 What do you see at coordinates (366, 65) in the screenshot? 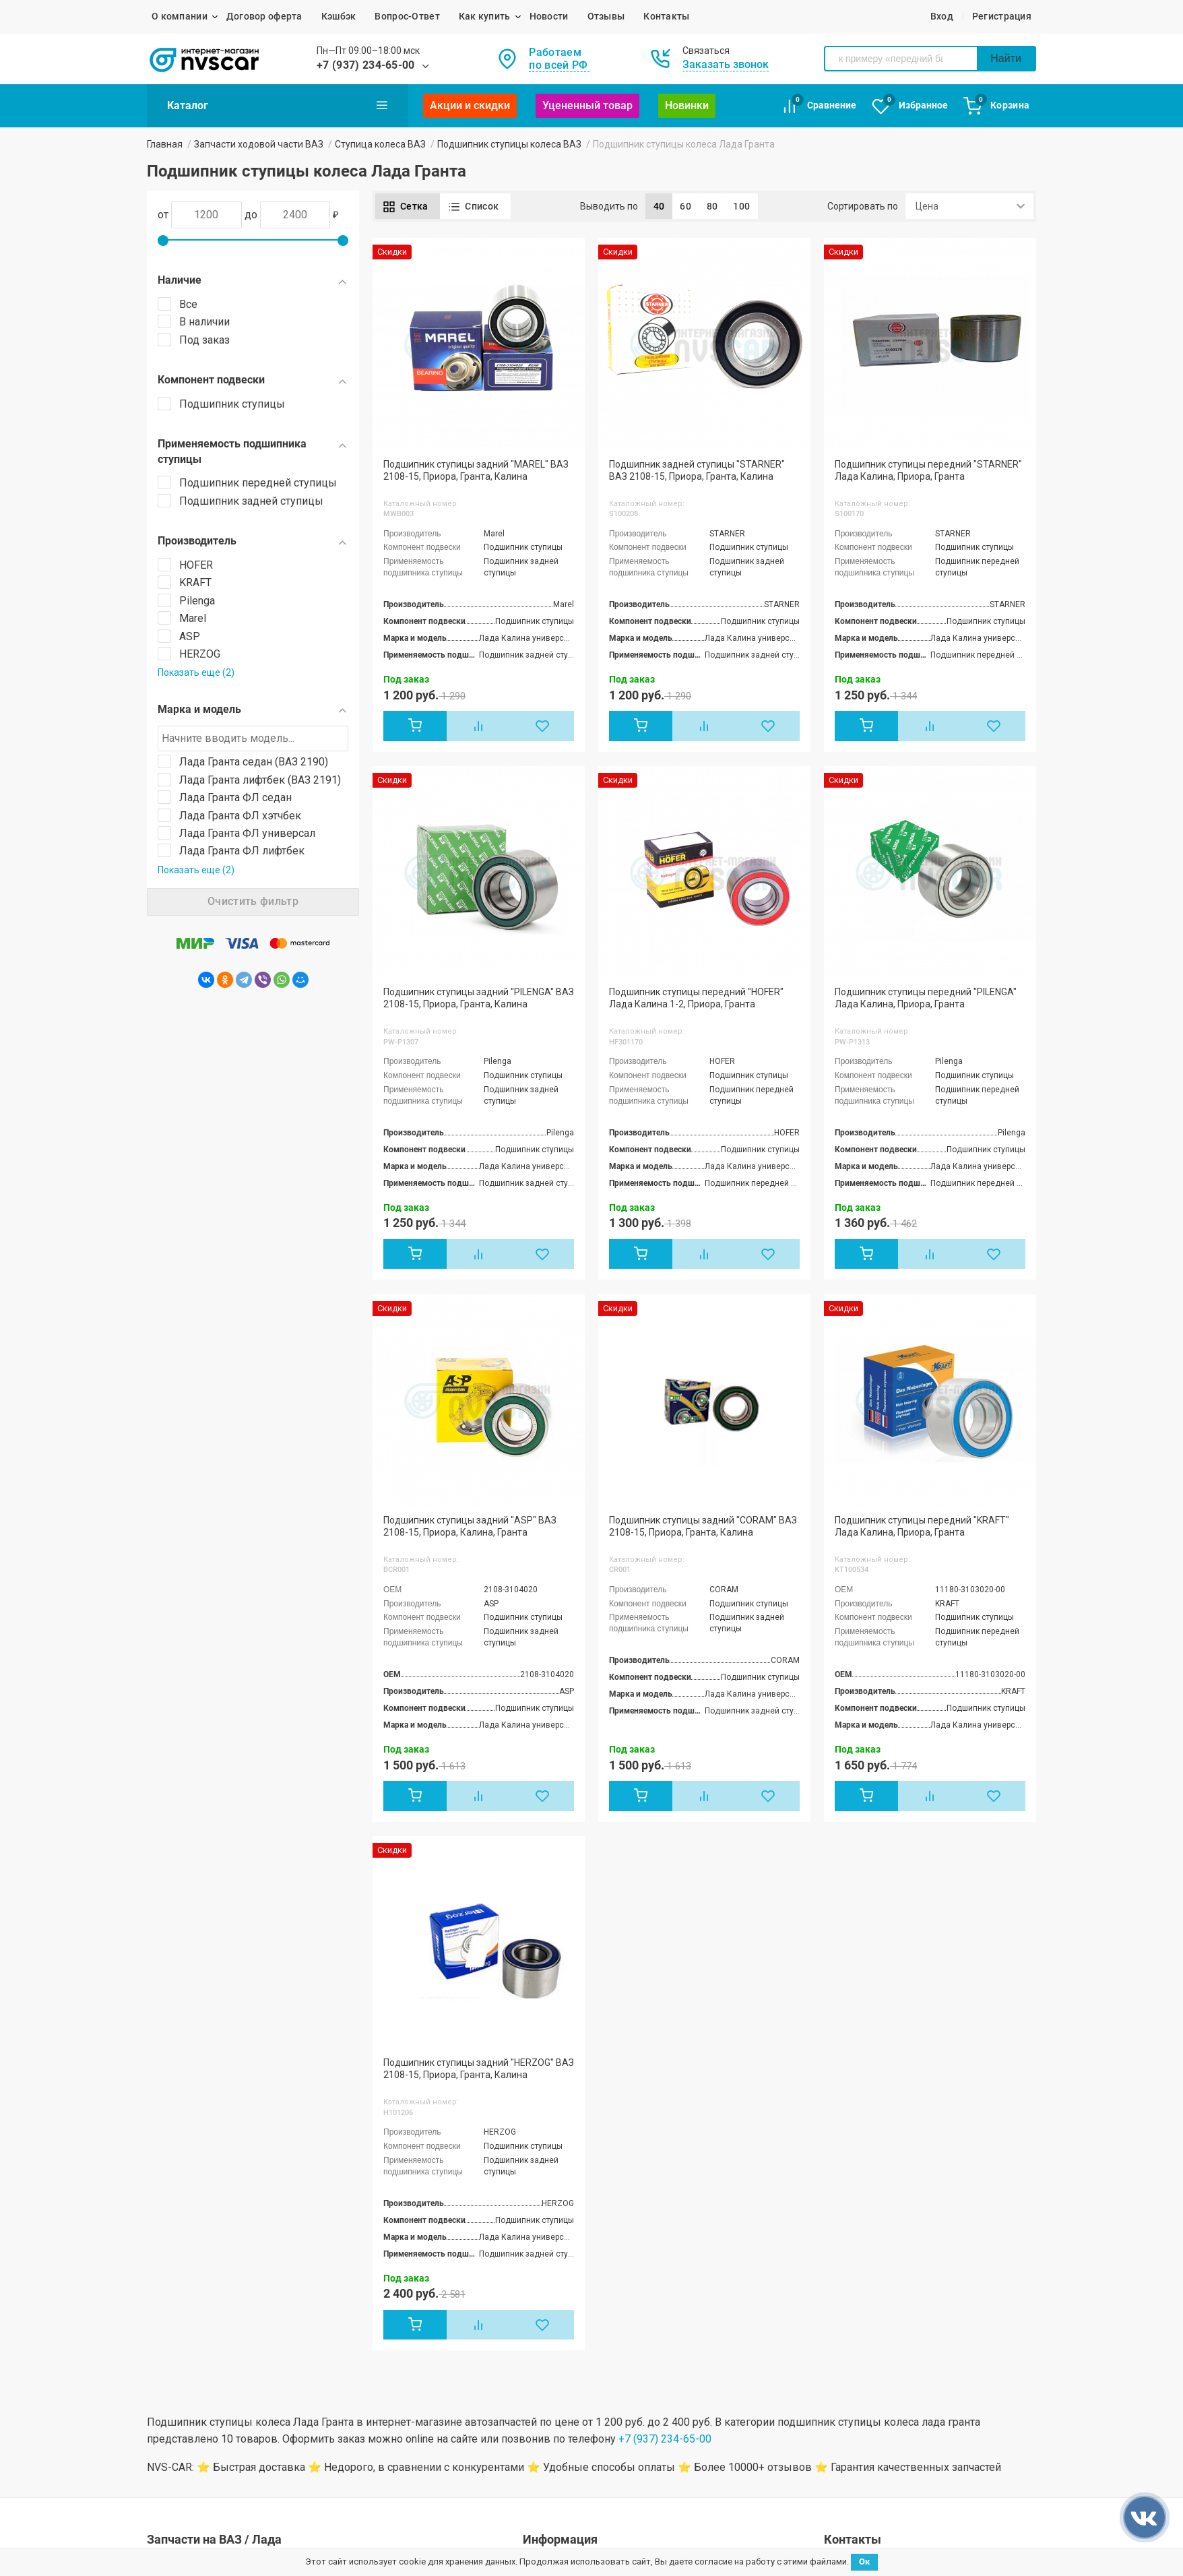
I see `+7 (937) 234-65-00` at bounding box center [366, 65].